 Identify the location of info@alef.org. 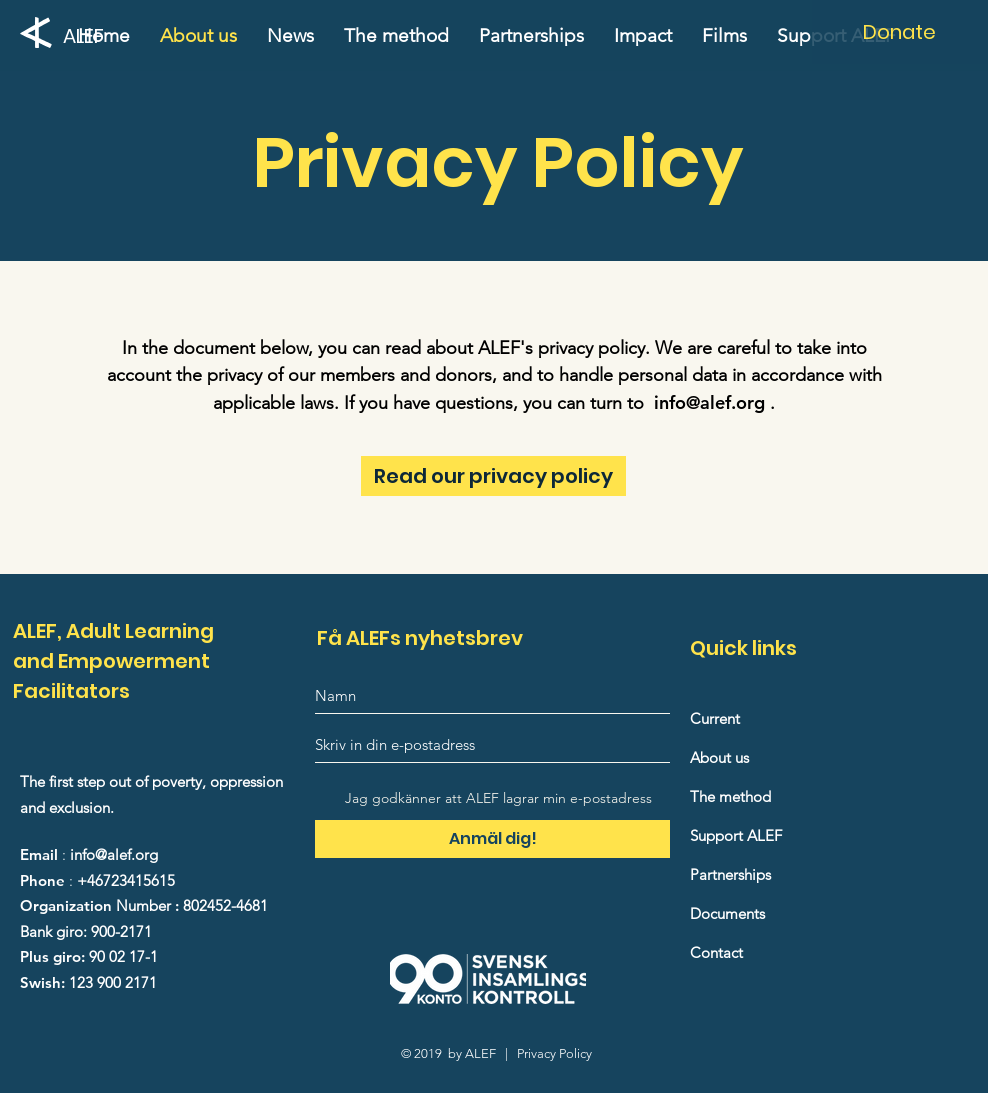
(709, 402).